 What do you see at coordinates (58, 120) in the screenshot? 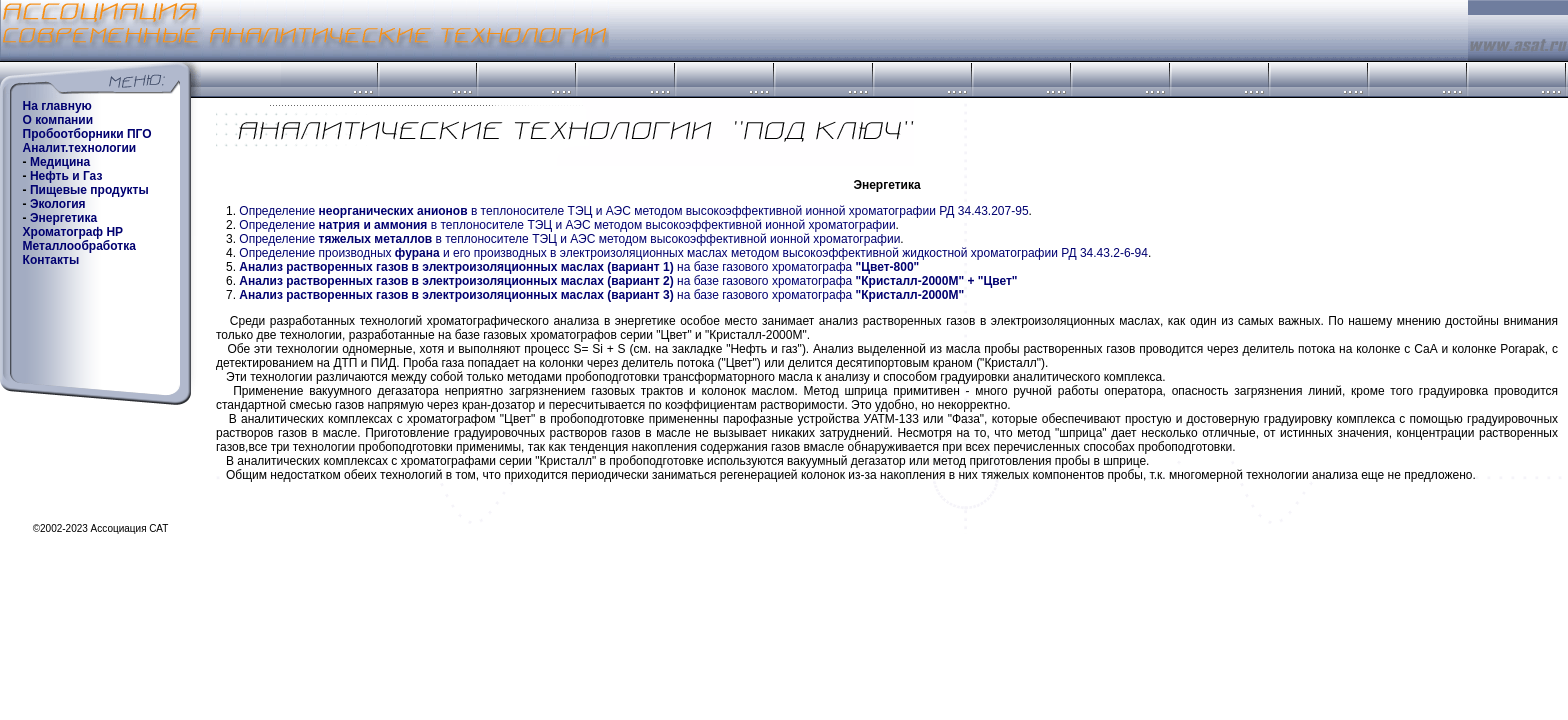
I see `О компании` at bounding box center [58, 120].